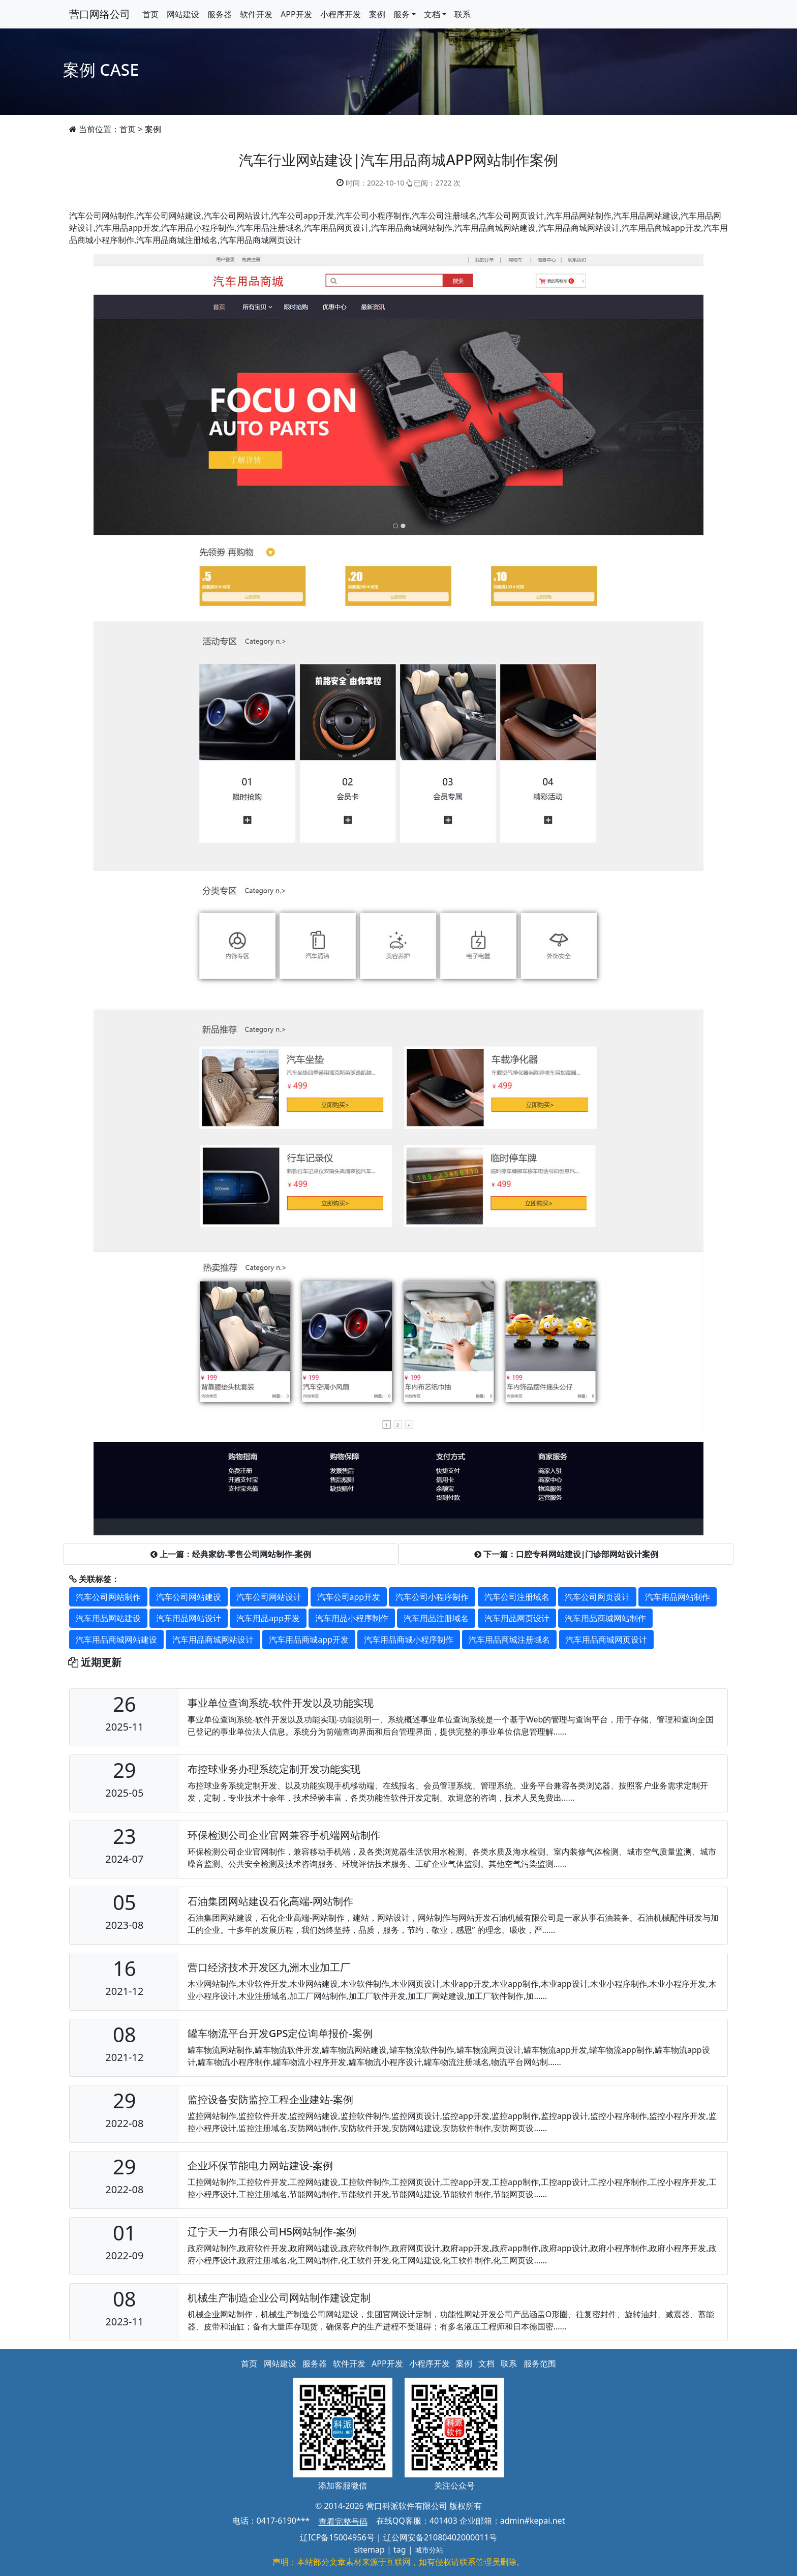  I want to click on 汽车用品商城小程序制作, so click(408, 1639).